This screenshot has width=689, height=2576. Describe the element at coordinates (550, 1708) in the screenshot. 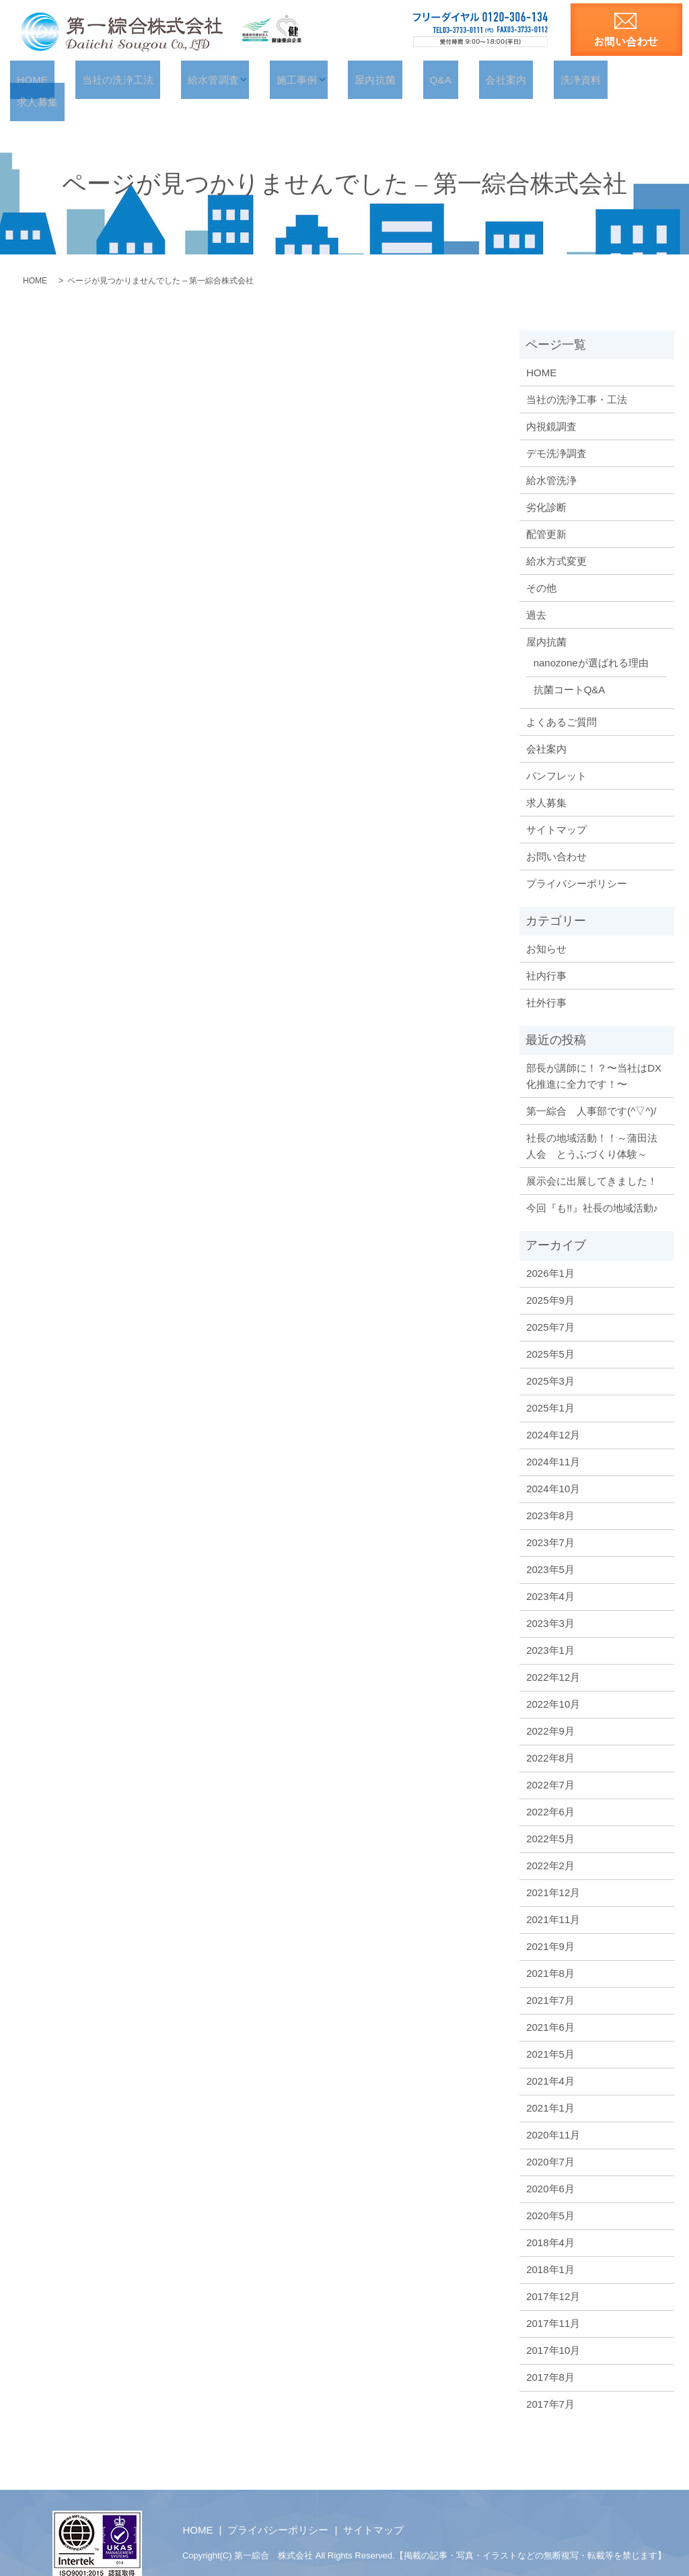

I see `2022年9月` at that location.